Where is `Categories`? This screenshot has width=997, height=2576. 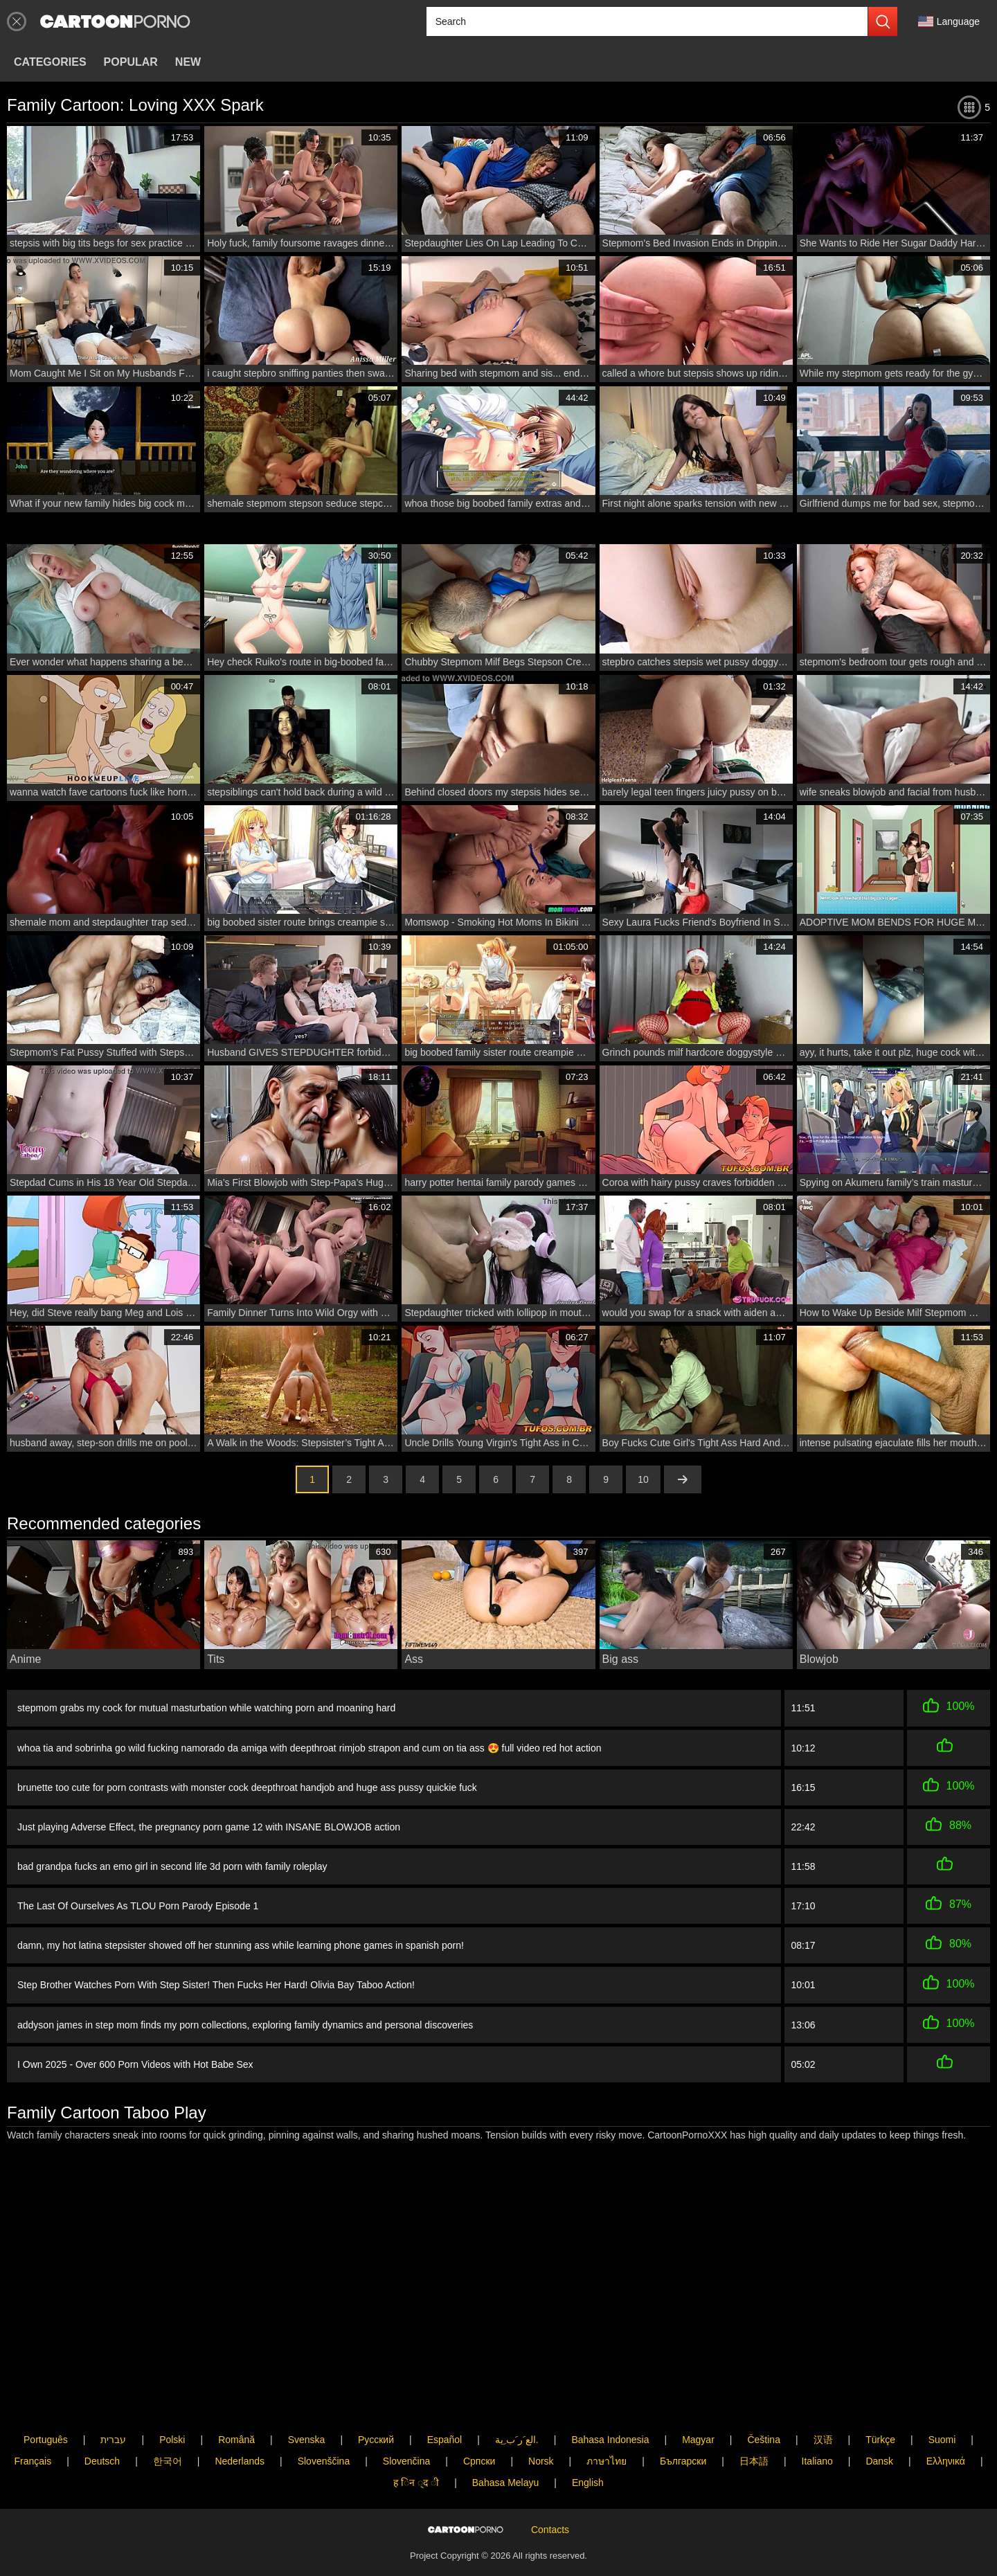 Categories is located at coordinates (50, 62).